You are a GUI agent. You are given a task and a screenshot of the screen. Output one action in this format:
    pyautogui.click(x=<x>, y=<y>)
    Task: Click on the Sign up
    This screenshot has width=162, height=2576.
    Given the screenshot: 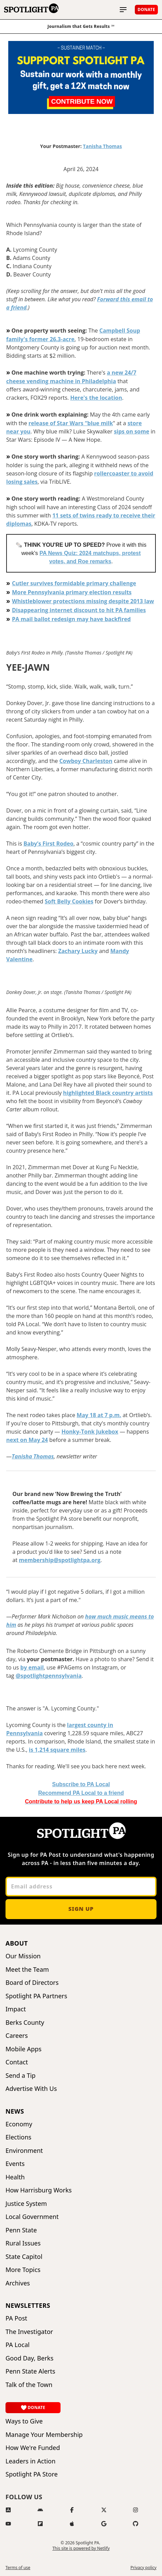 What is the action you would take?
    pyautogui.click(x=81, y=1909)
    